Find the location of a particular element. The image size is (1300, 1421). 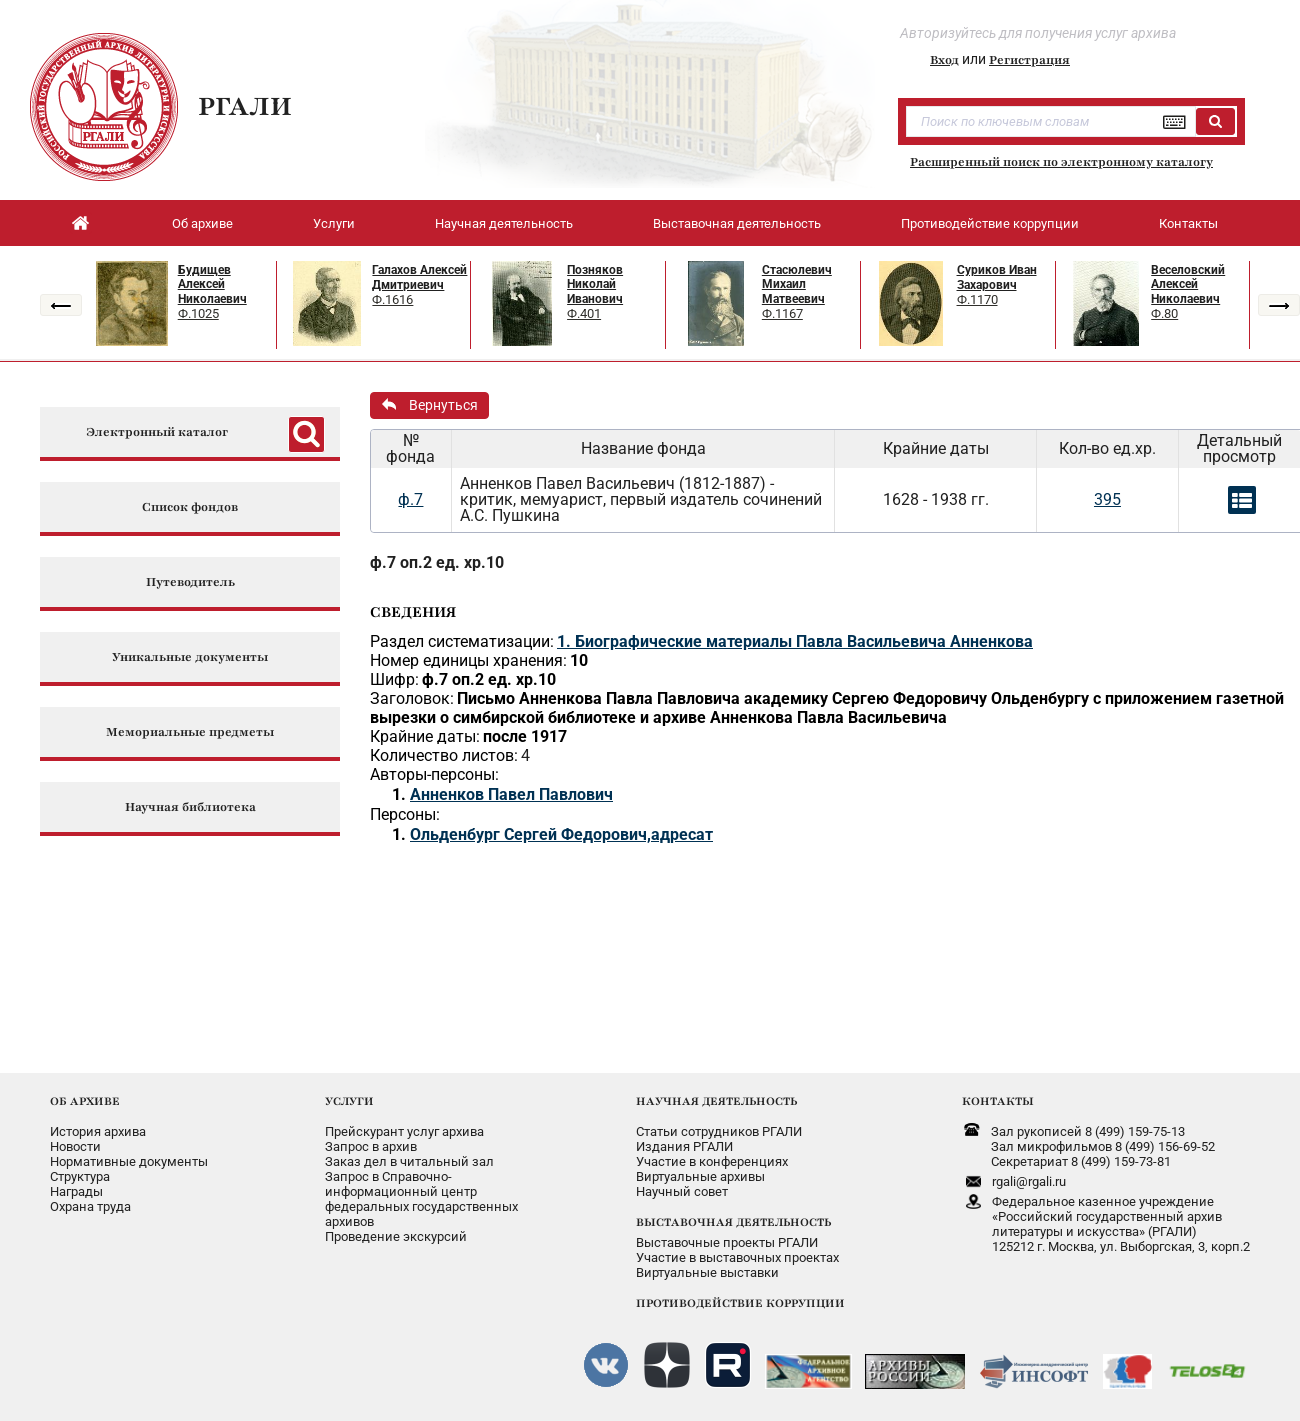

Проведение экскурсий is located at coordinates (396, 1236).